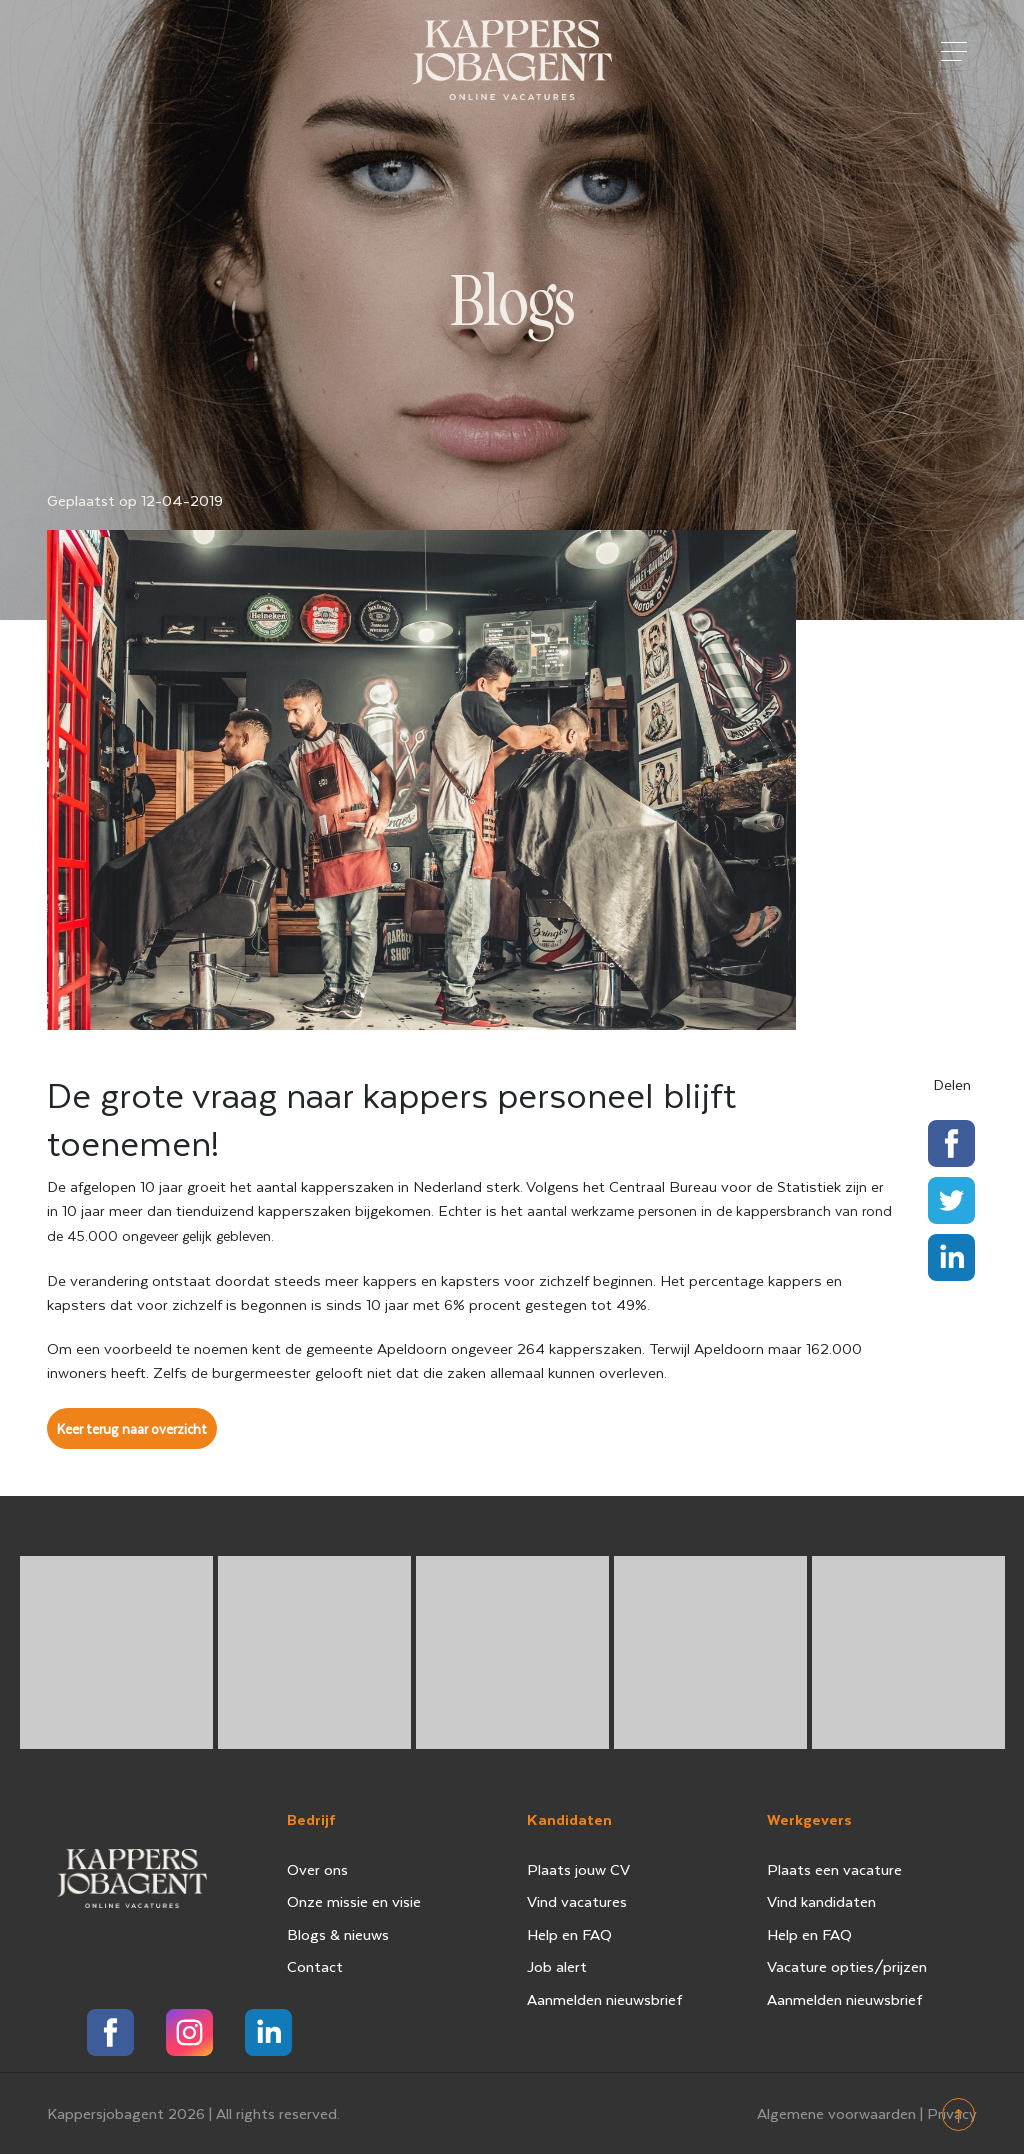 The image size is (1024, 2154). What do you see at coordinates (354, 1901) in the screenshot?
I see `Onze missie en visie` at bounding box center [354, 1901].